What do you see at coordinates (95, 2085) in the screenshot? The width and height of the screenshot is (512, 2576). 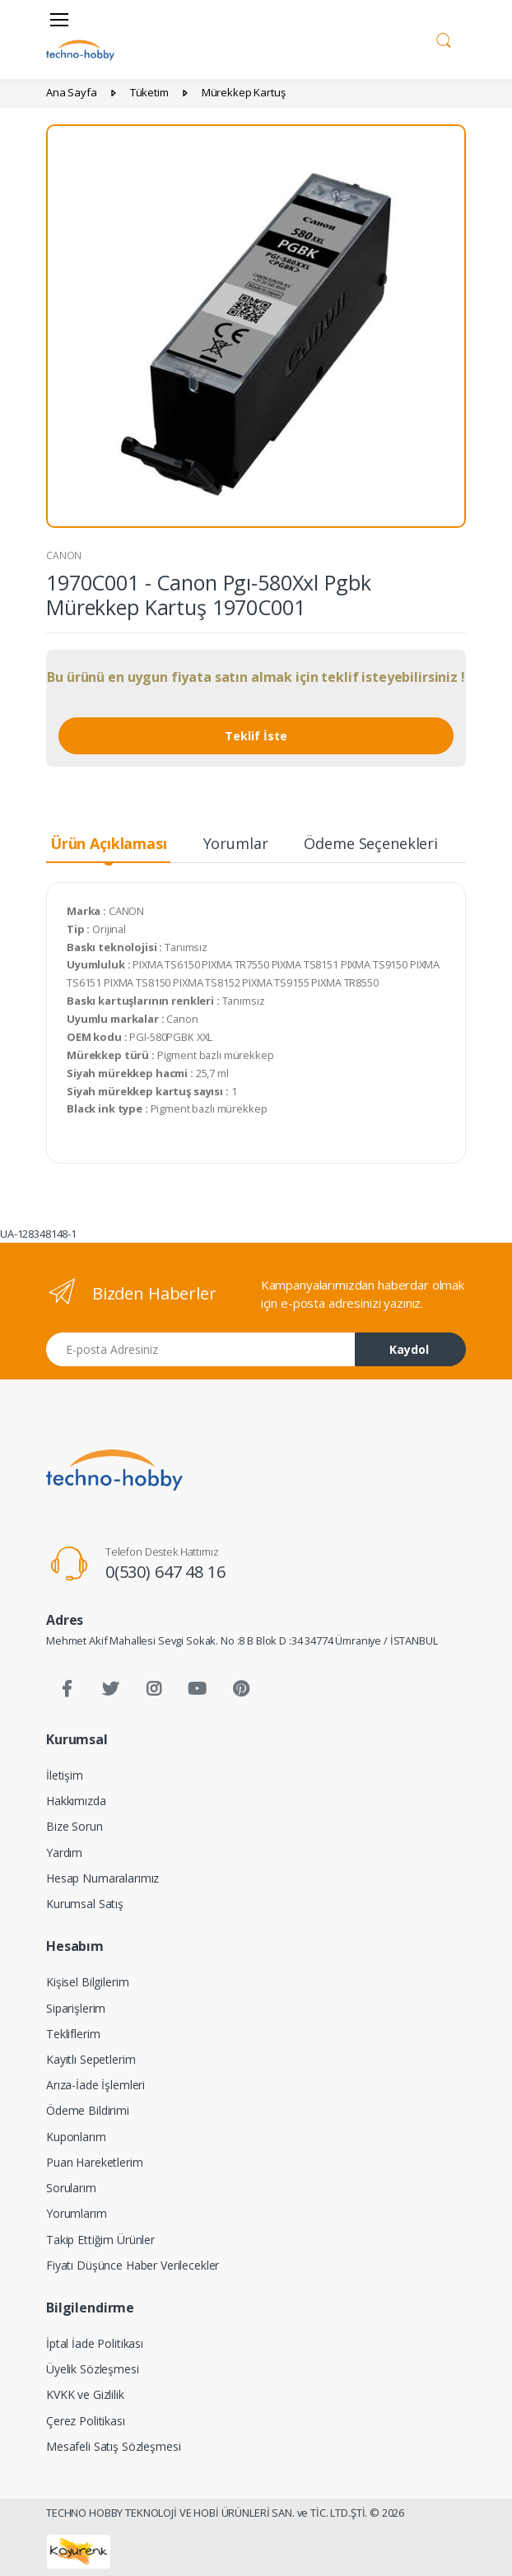 I see `Arıza-İade İşlemleri` at bounding box center [95, 2085].